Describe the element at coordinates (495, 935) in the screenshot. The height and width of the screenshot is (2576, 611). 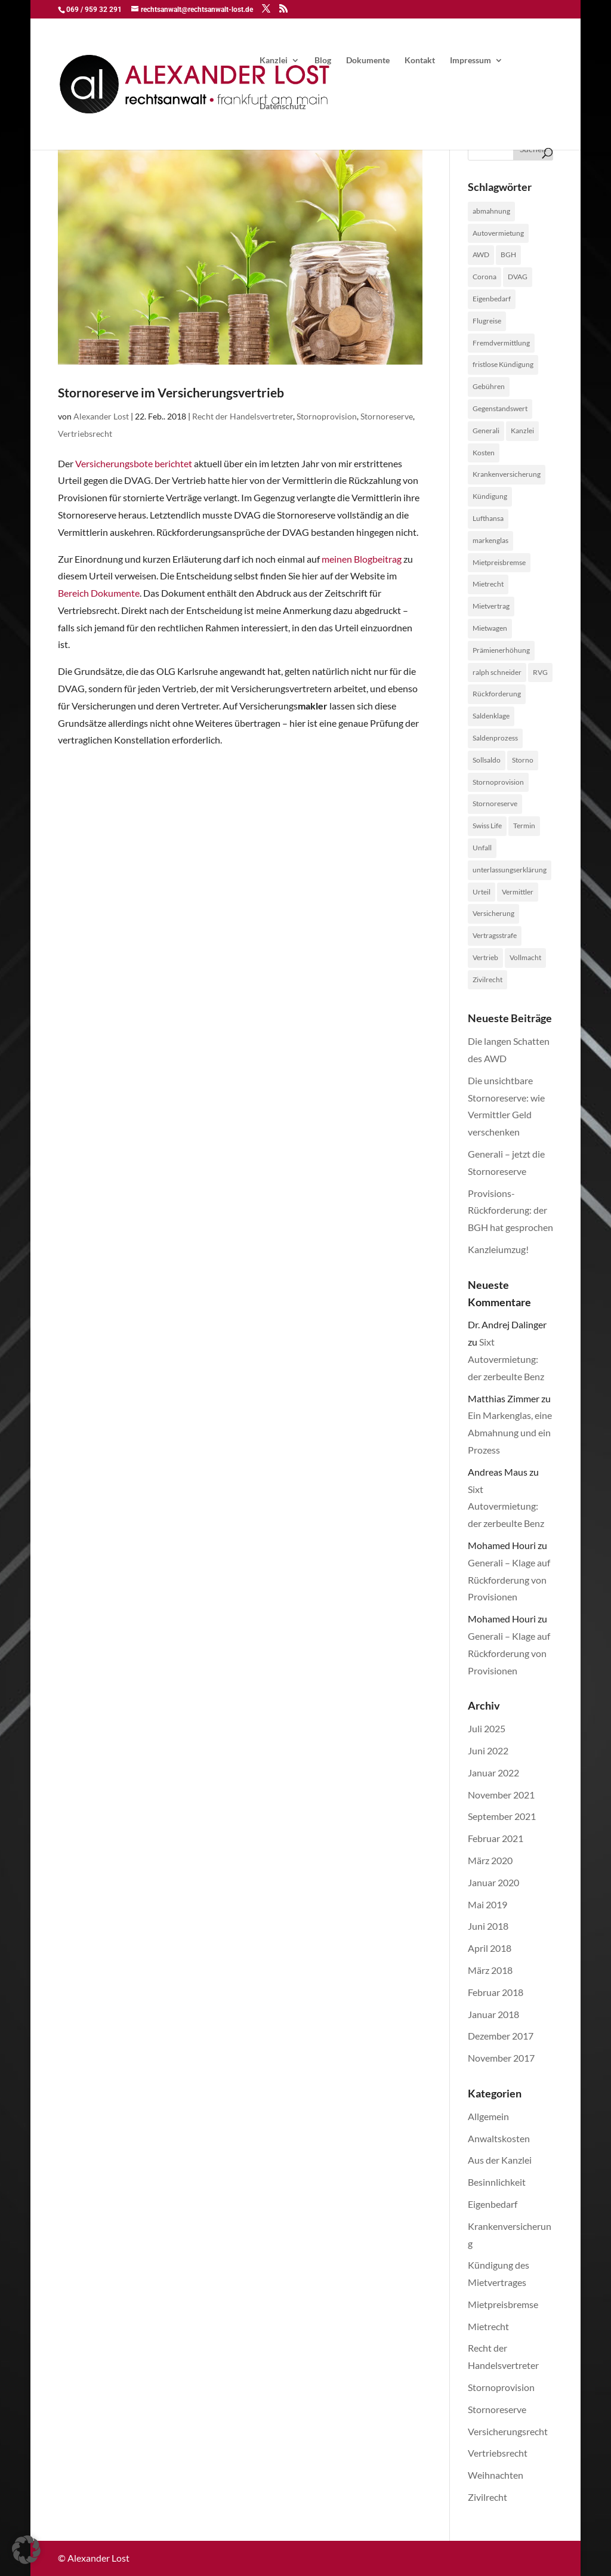
I see `Vertragsstrafe [Vertragsstrafe (1 Eintrag)]` at that location.